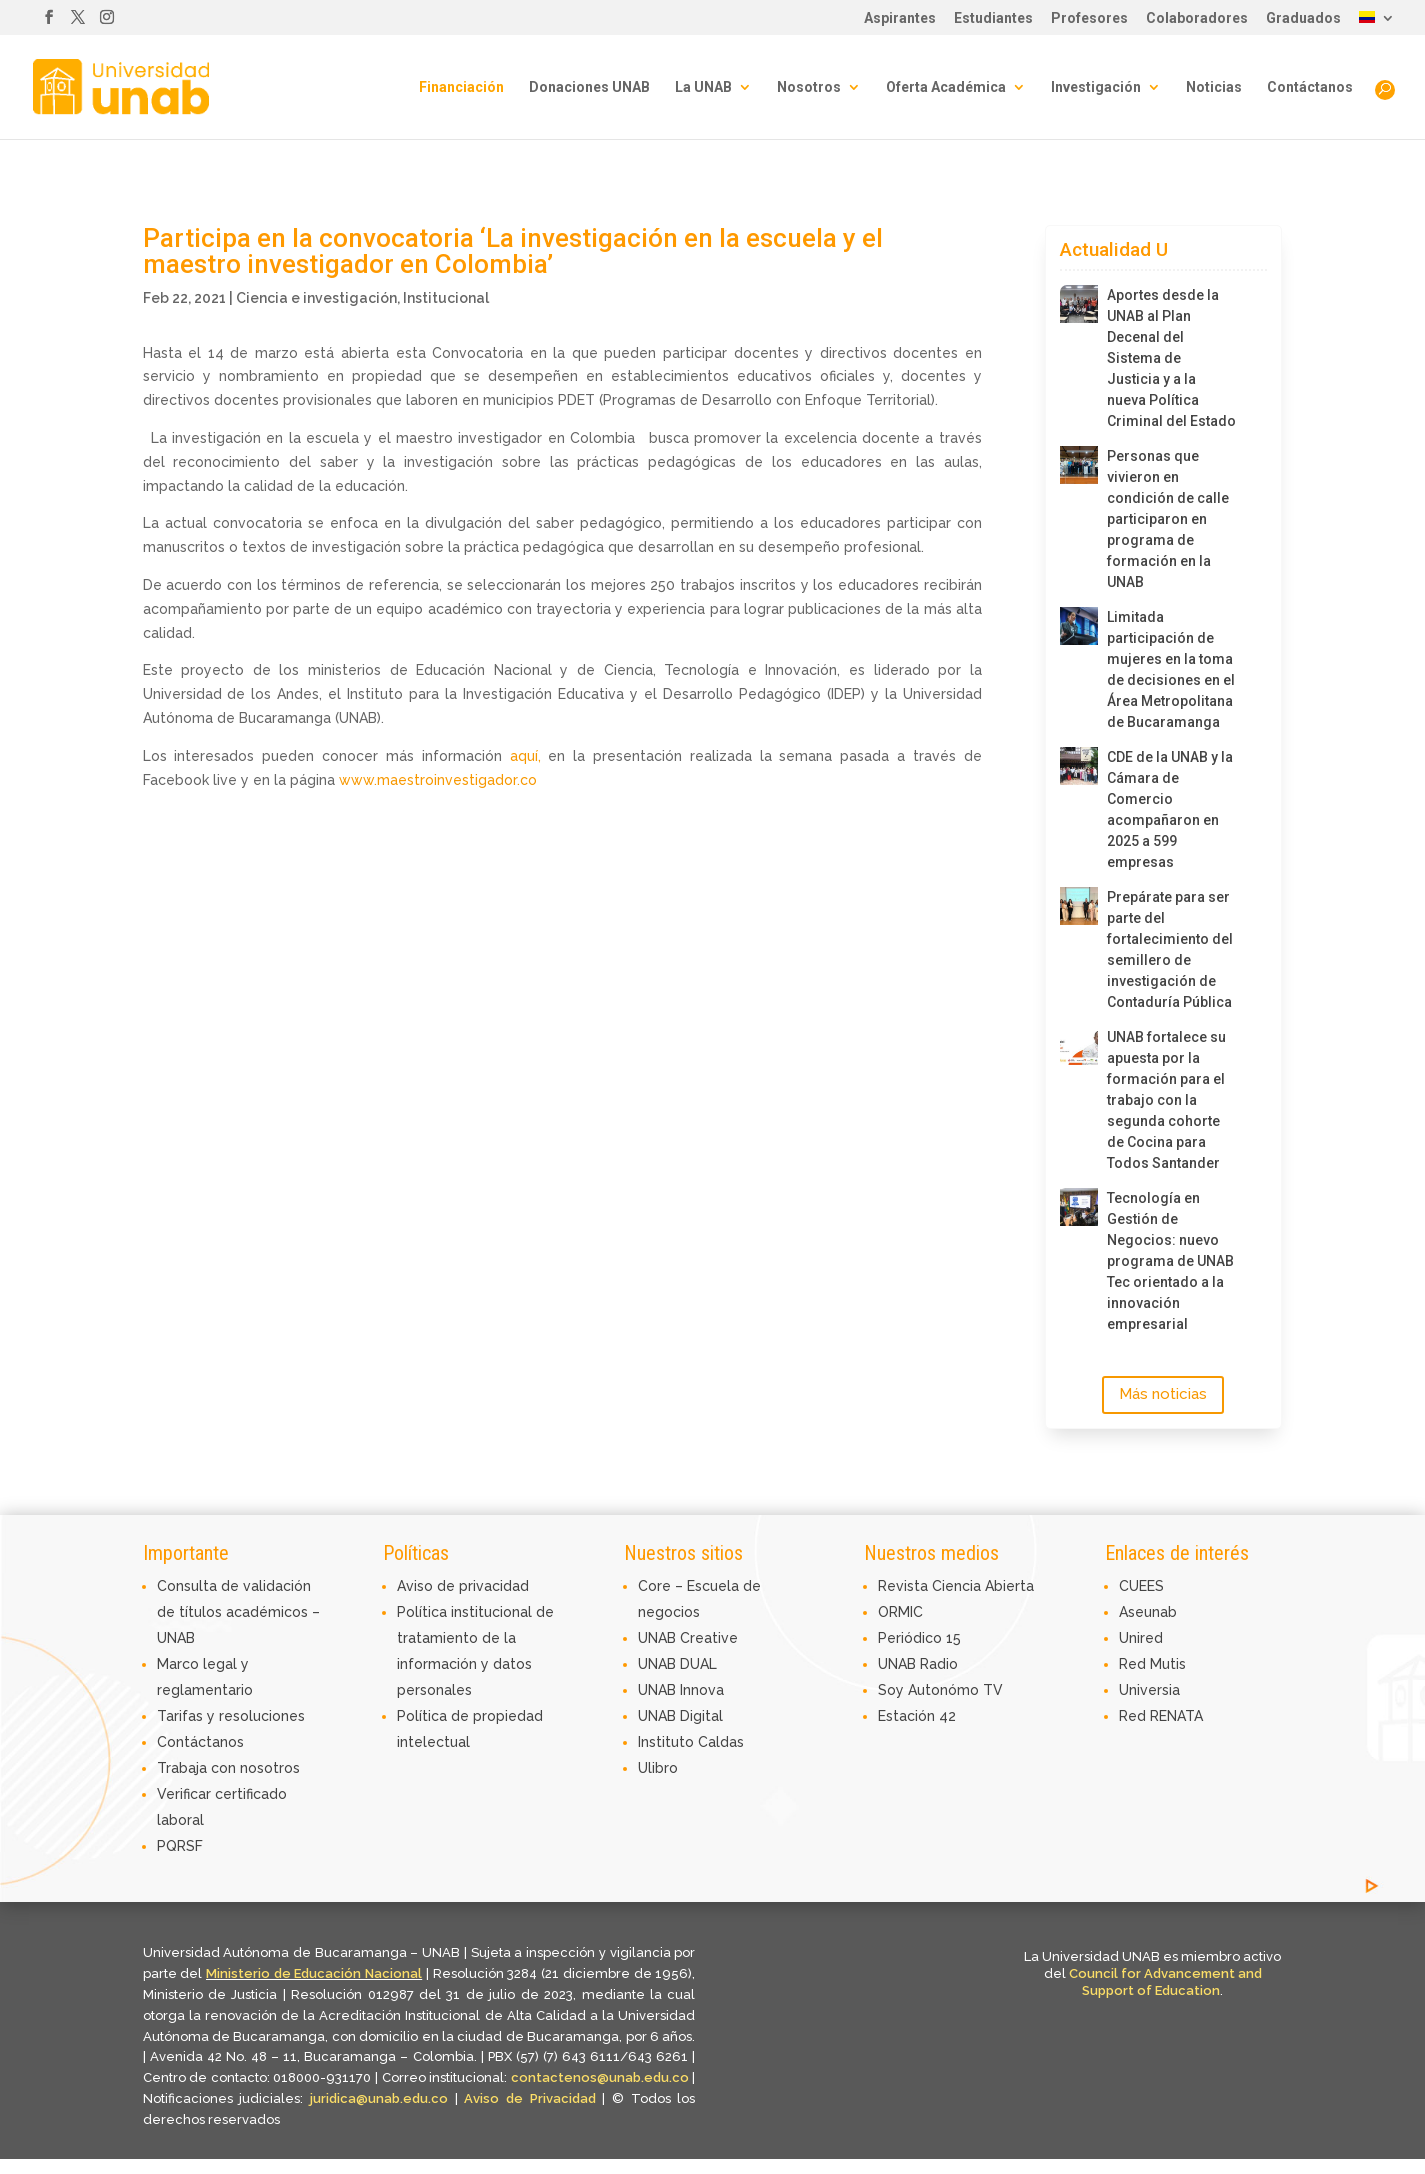  I want to click on aquí,, so click(525, 756).